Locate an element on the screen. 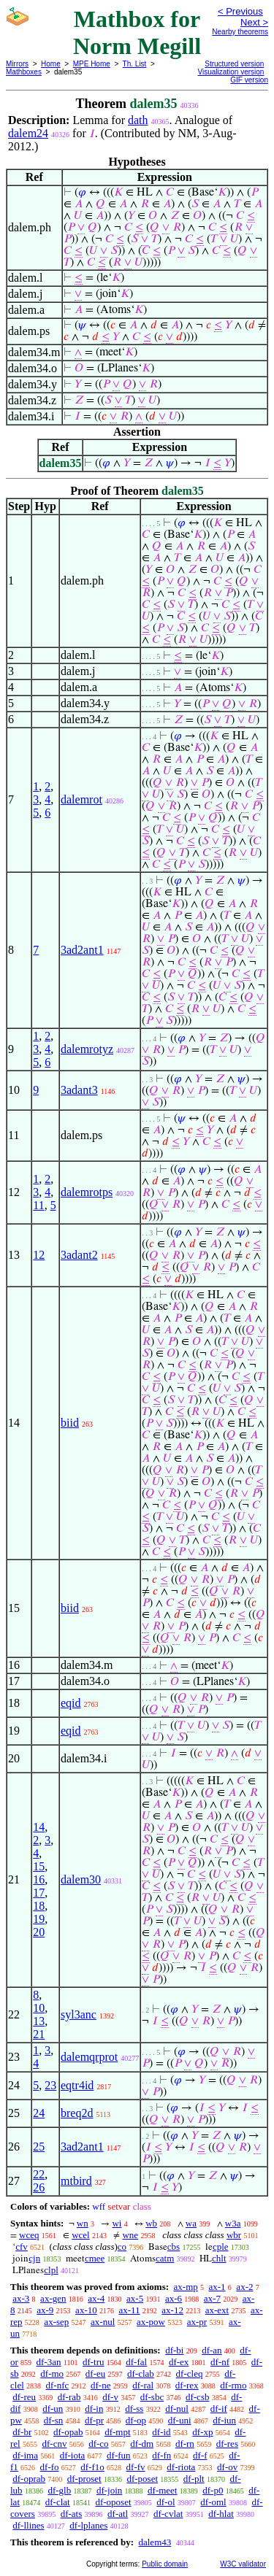 The width and height of the screenshot is (274, 2576). cmee is located at coordinates (94, 2258).